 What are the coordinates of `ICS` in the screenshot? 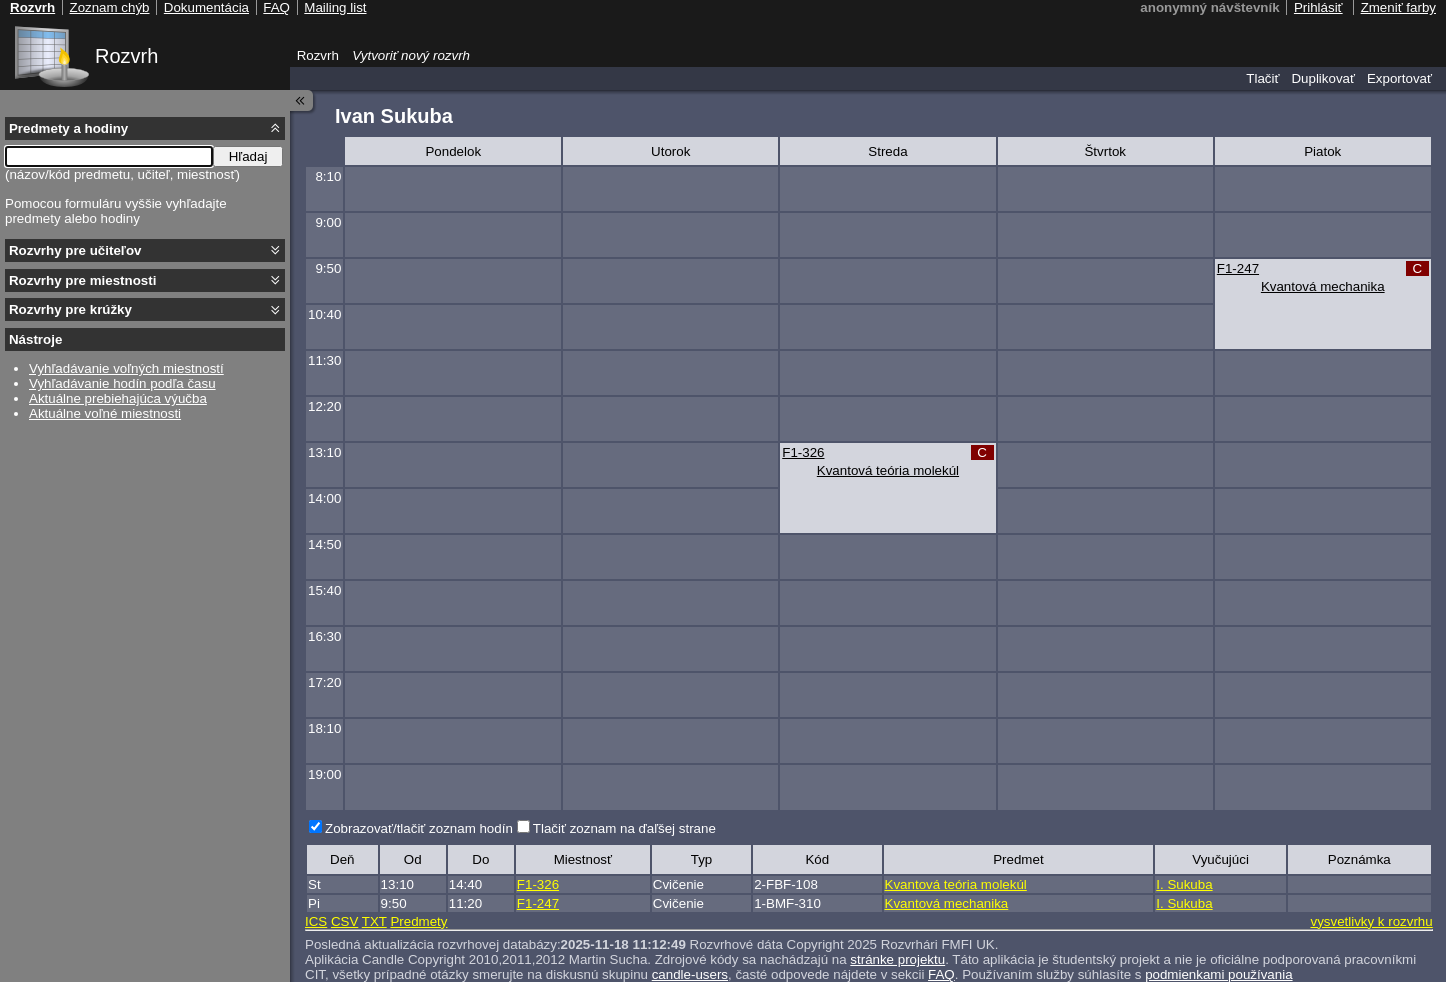 It's located at (316, 921).